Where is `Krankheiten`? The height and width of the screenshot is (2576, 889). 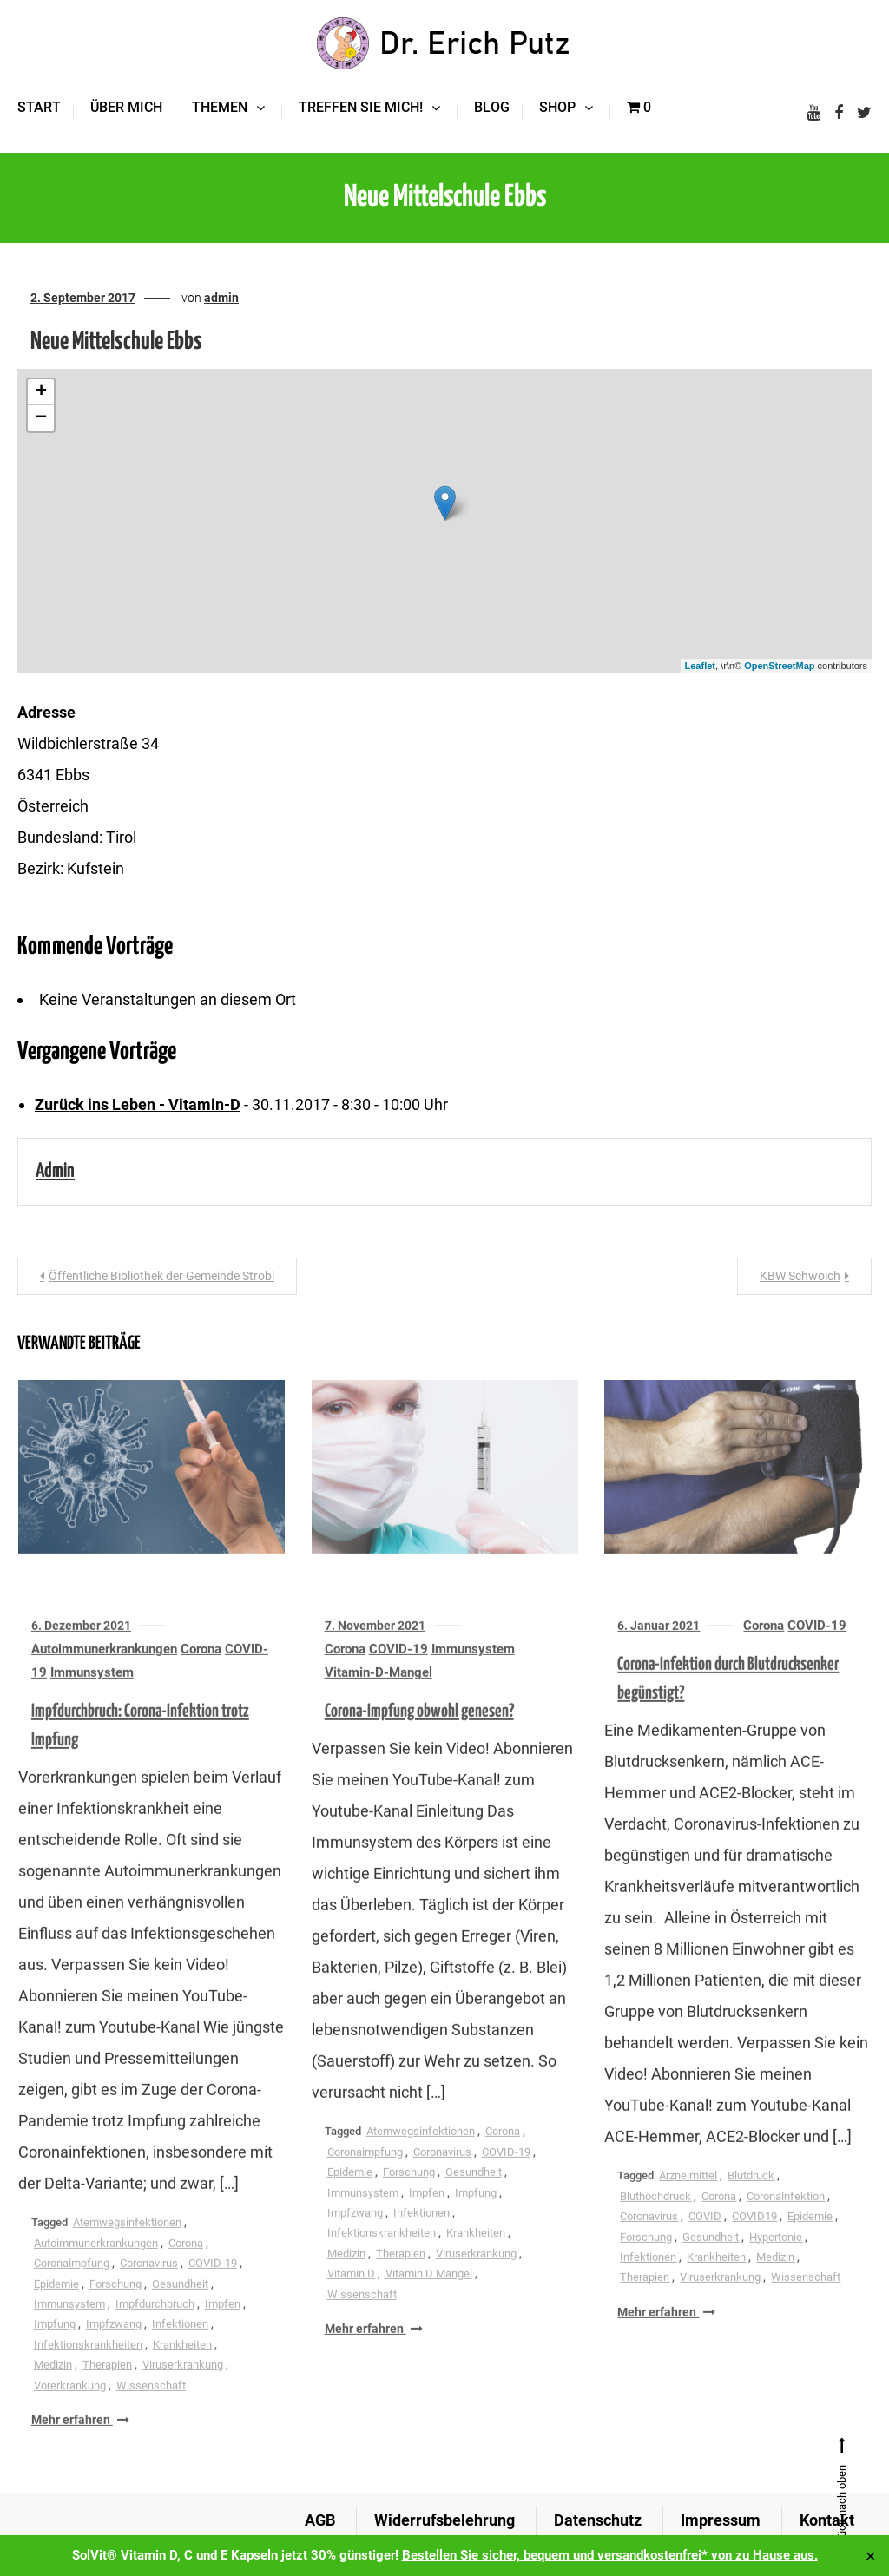
Krankheiten is located at coordinates (182, 2365).